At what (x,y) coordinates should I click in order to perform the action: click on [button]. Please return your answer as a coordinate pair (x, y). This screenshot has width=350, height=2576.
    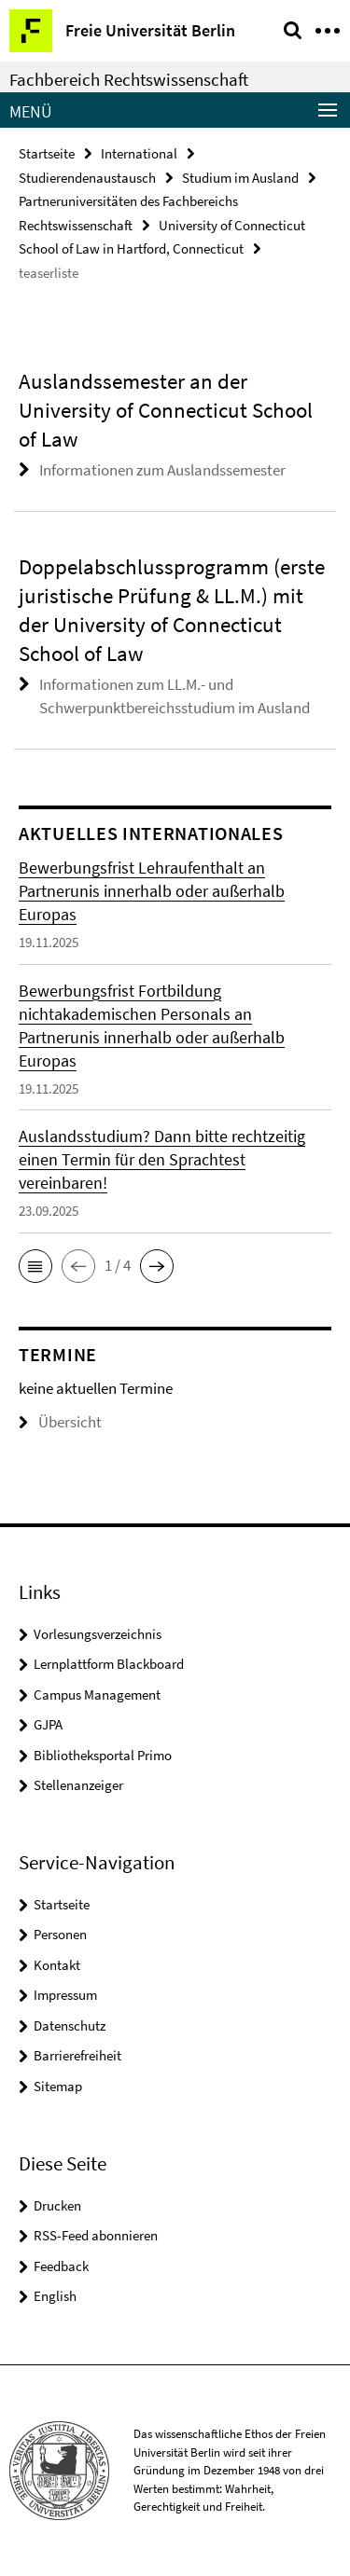
    Looking at the image, I should click on (35, 1266).